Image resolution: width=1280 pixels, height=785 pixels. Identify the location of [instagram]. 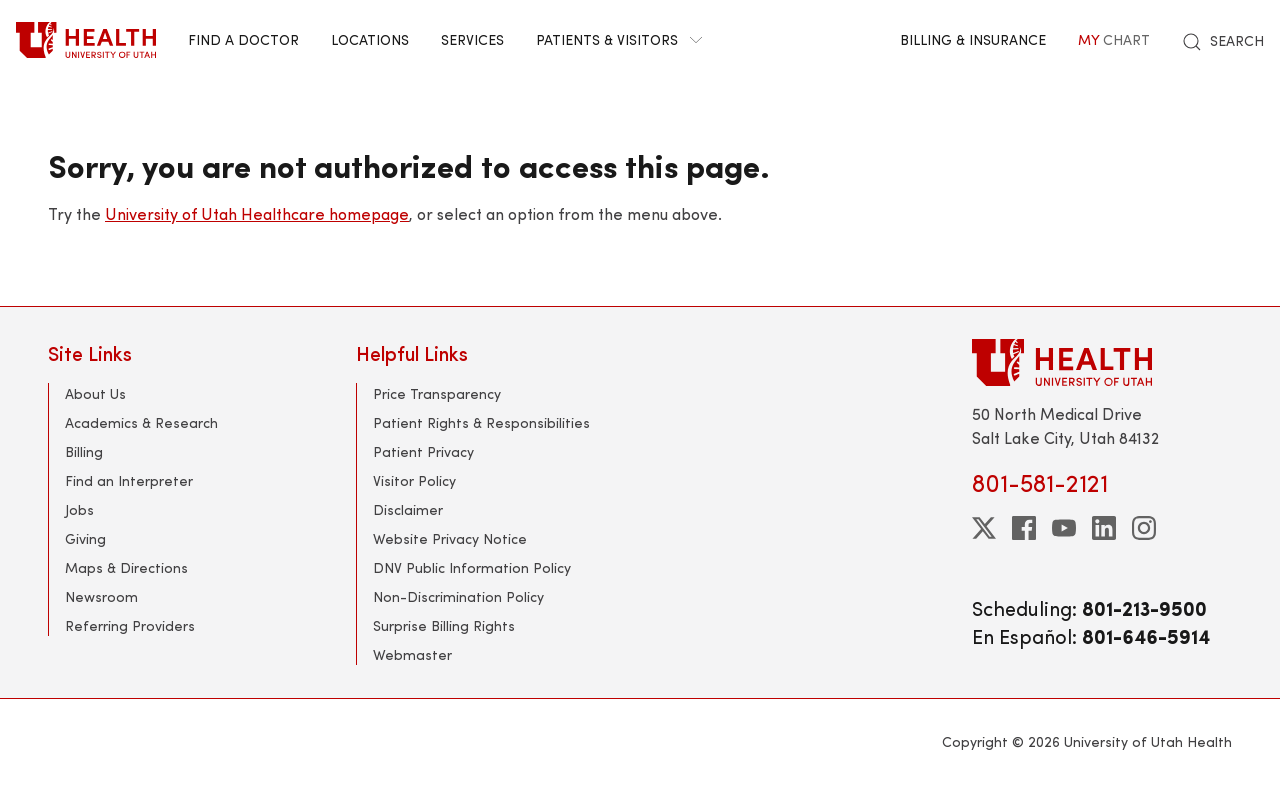
(1144, 528).